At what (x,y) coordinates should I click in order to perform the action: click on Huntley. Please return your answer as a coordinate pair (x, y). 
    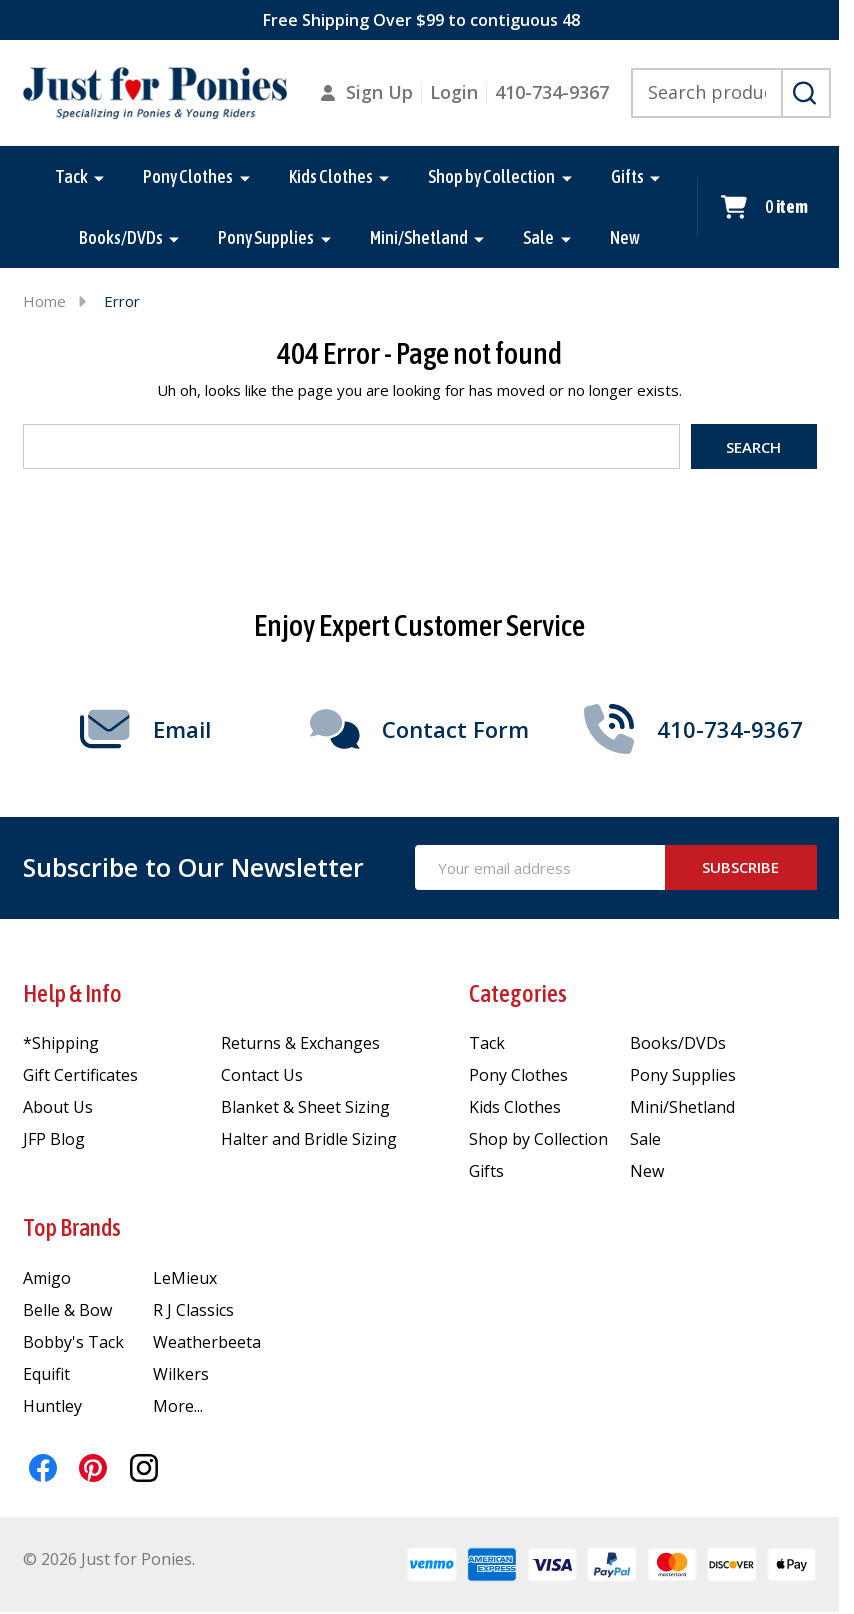
    Looking at the image, I should click on (52, 1406).